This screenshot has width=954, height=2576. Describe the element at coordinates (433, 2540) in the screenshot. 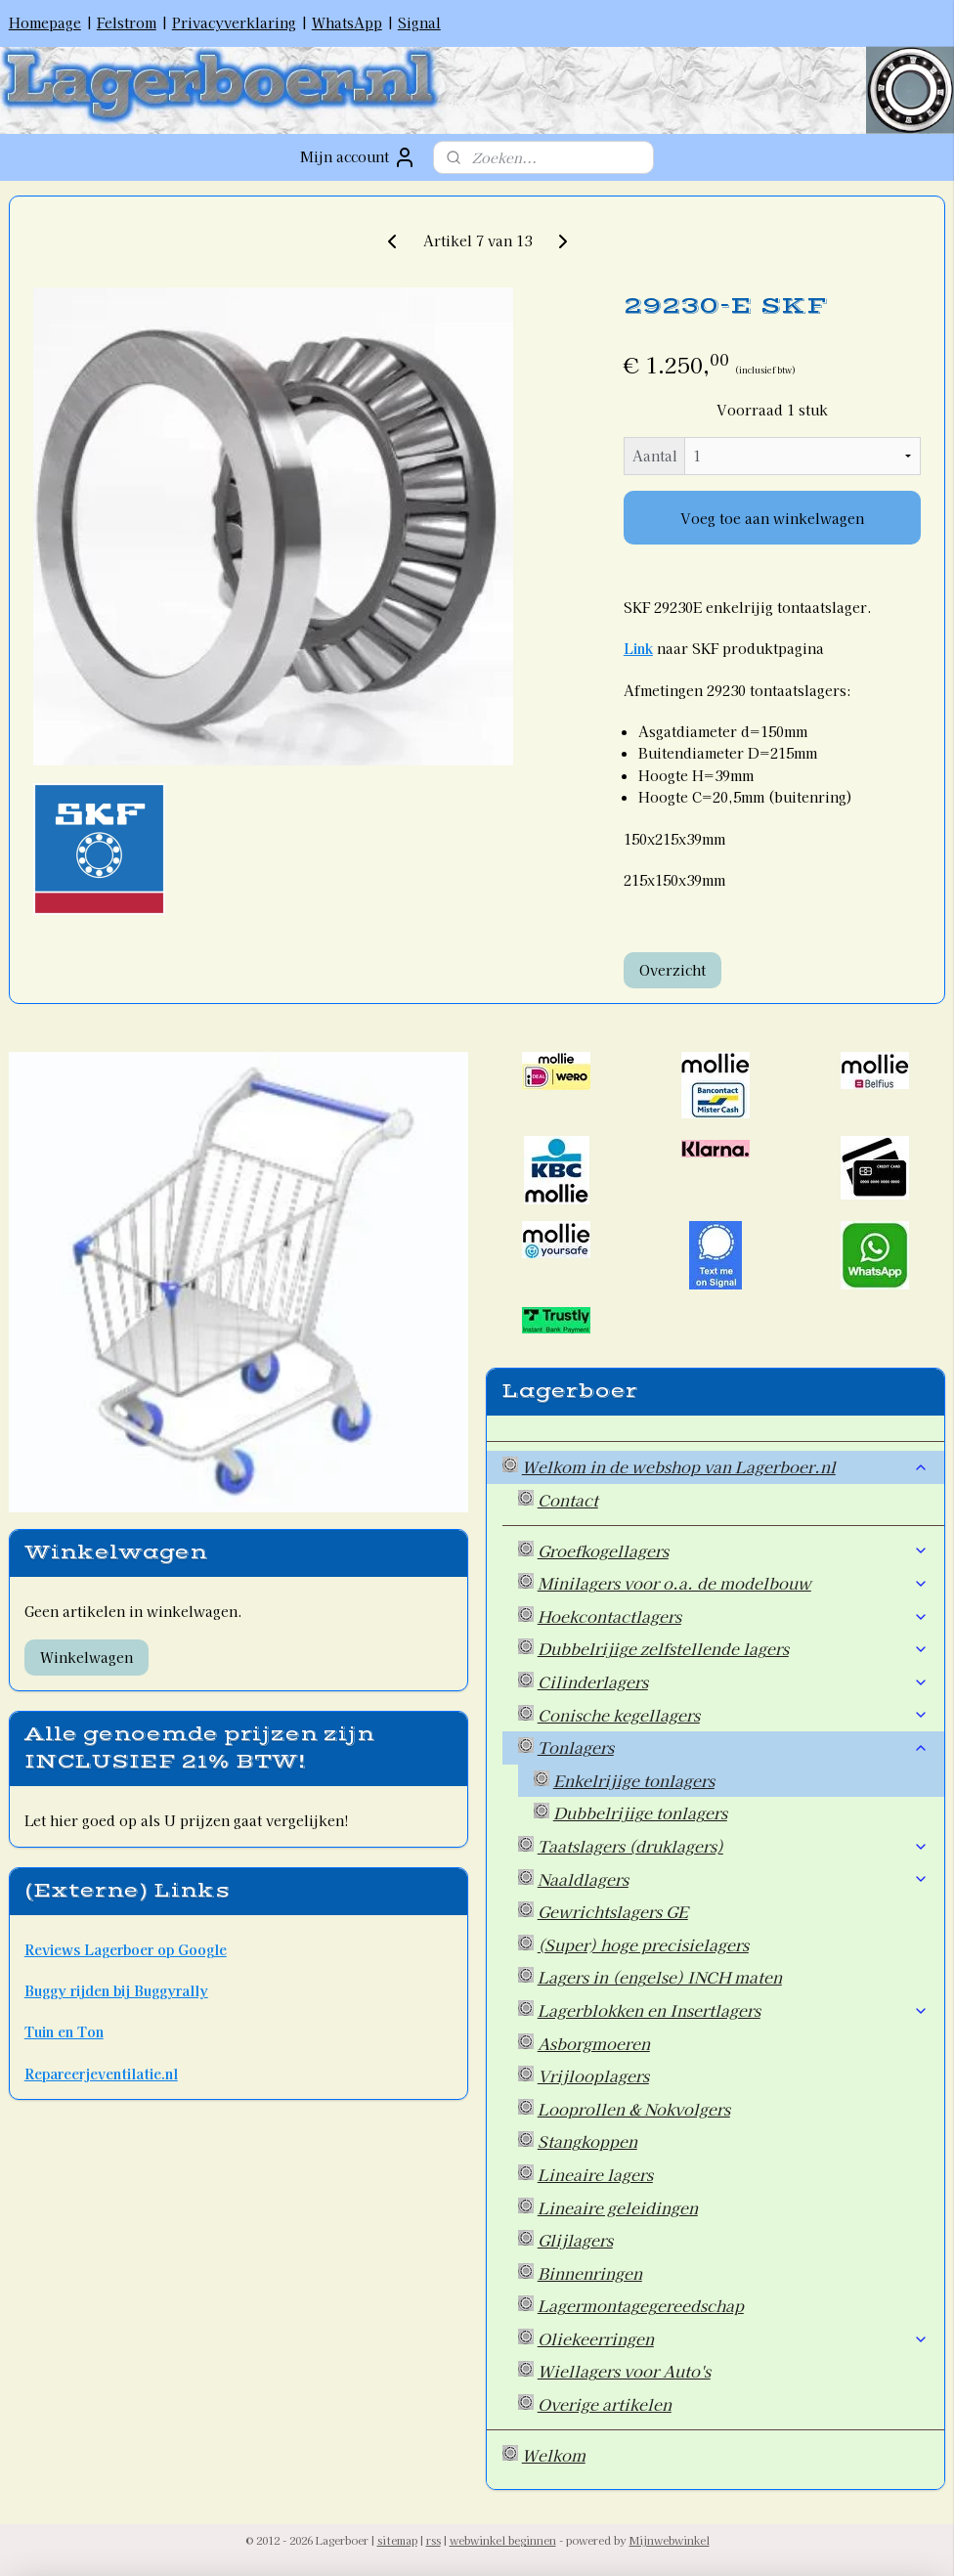

I see `rss` at that location.